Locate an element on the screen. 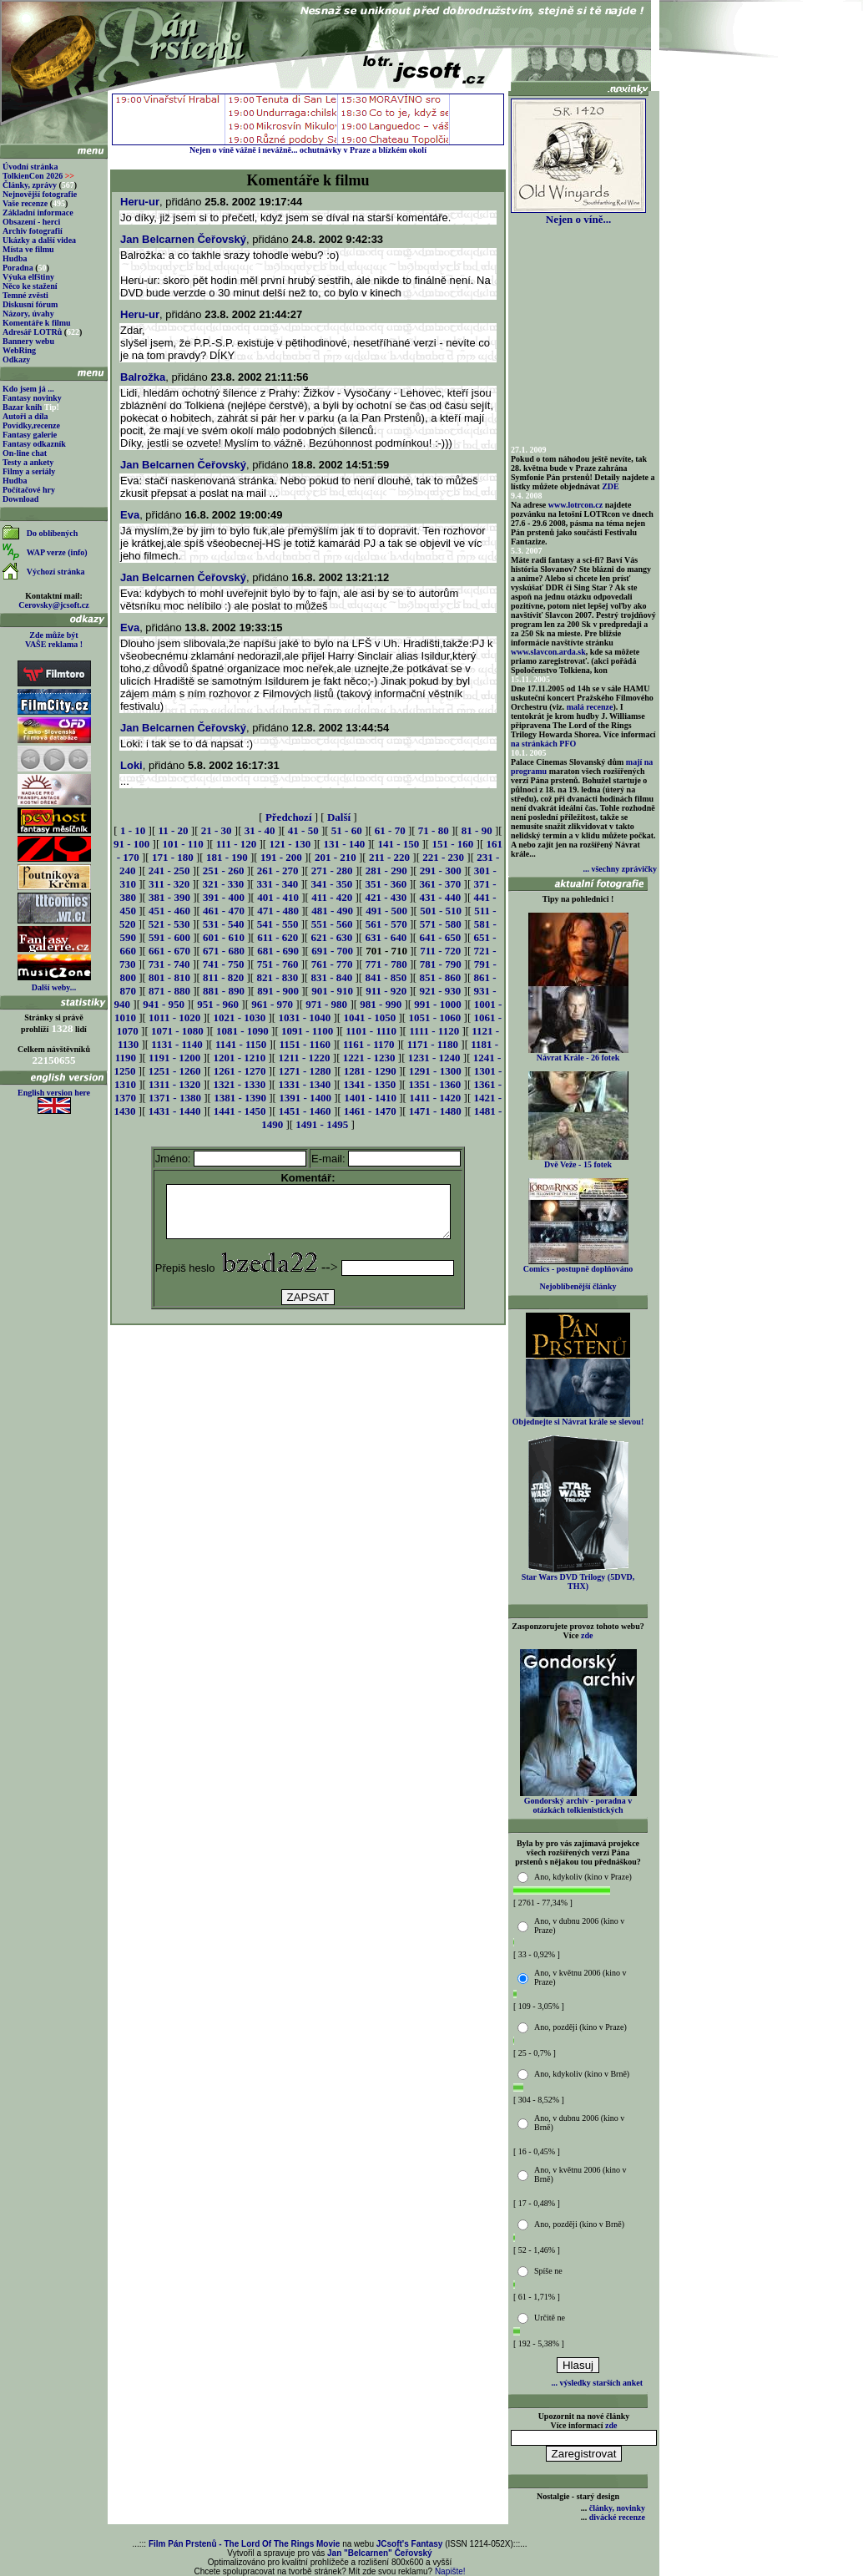 Image resolution: width=863 pixels, height=2576 pixels. 251 - 260 is located at coordinates (224, 870).